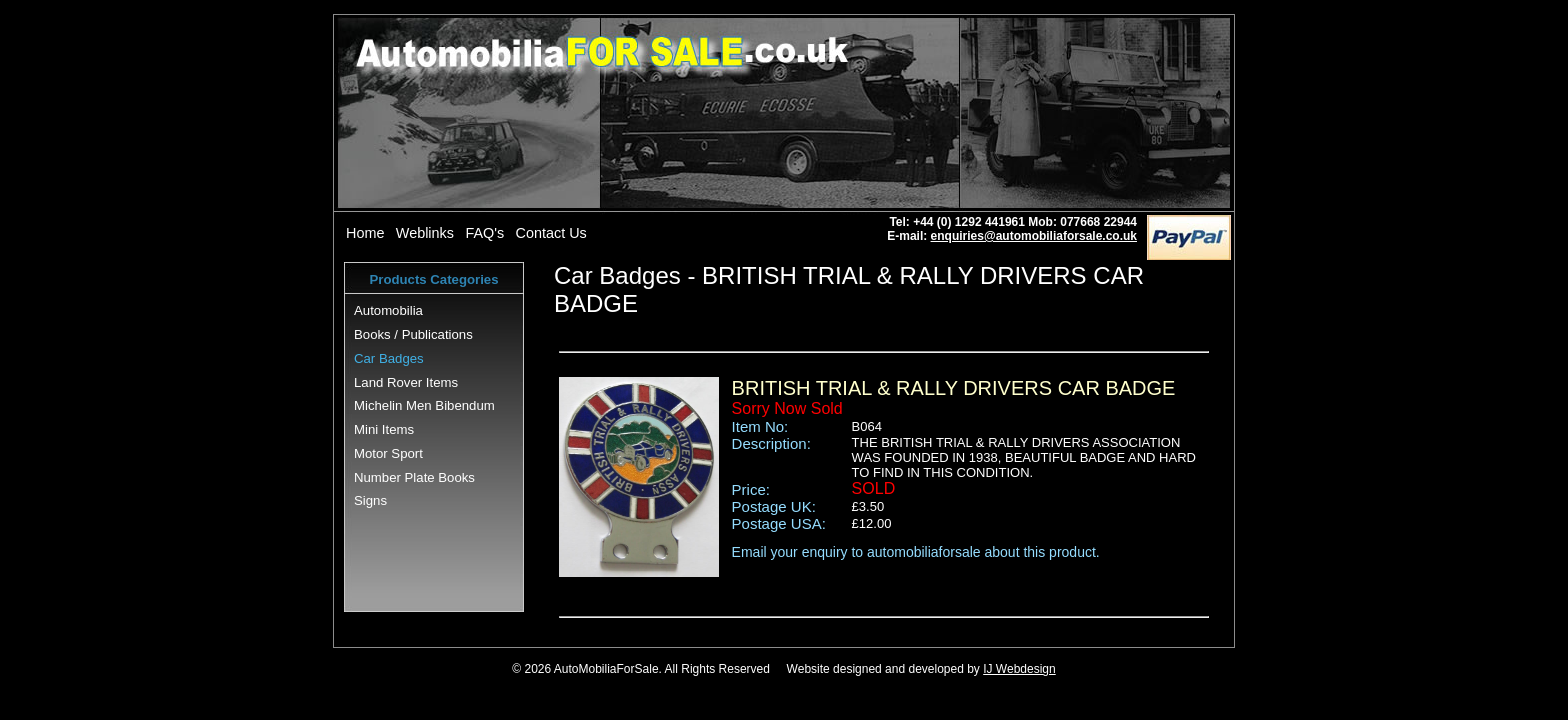 The height and width of the screenshot is (720, 1568). What do you see at coordinates (406, 382) in the screenshot?
I see `Land Rover Items` at bounding box center [406, 382].